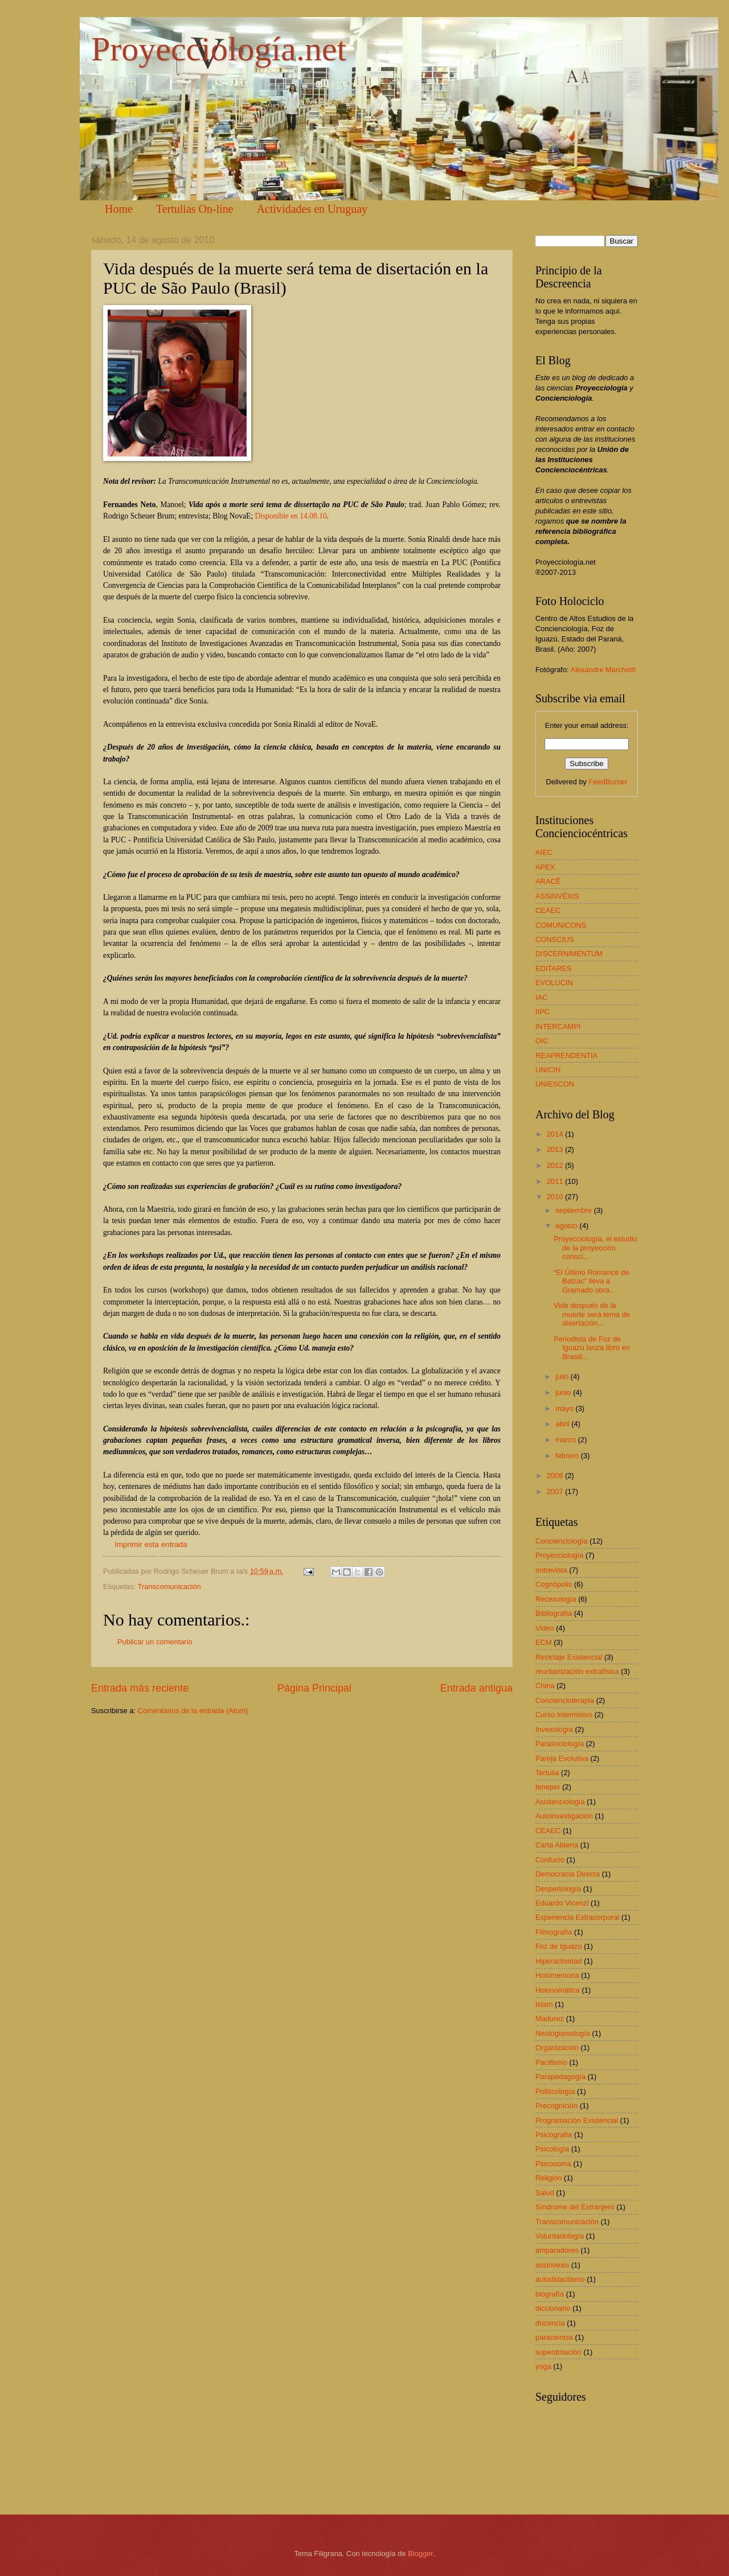 Image resolution: width=729 pixels, height=2576 pixels. Describe the element at coordinates (562, 1903) in the screenshot. I see `Eduardo Vicenzi` at that location.